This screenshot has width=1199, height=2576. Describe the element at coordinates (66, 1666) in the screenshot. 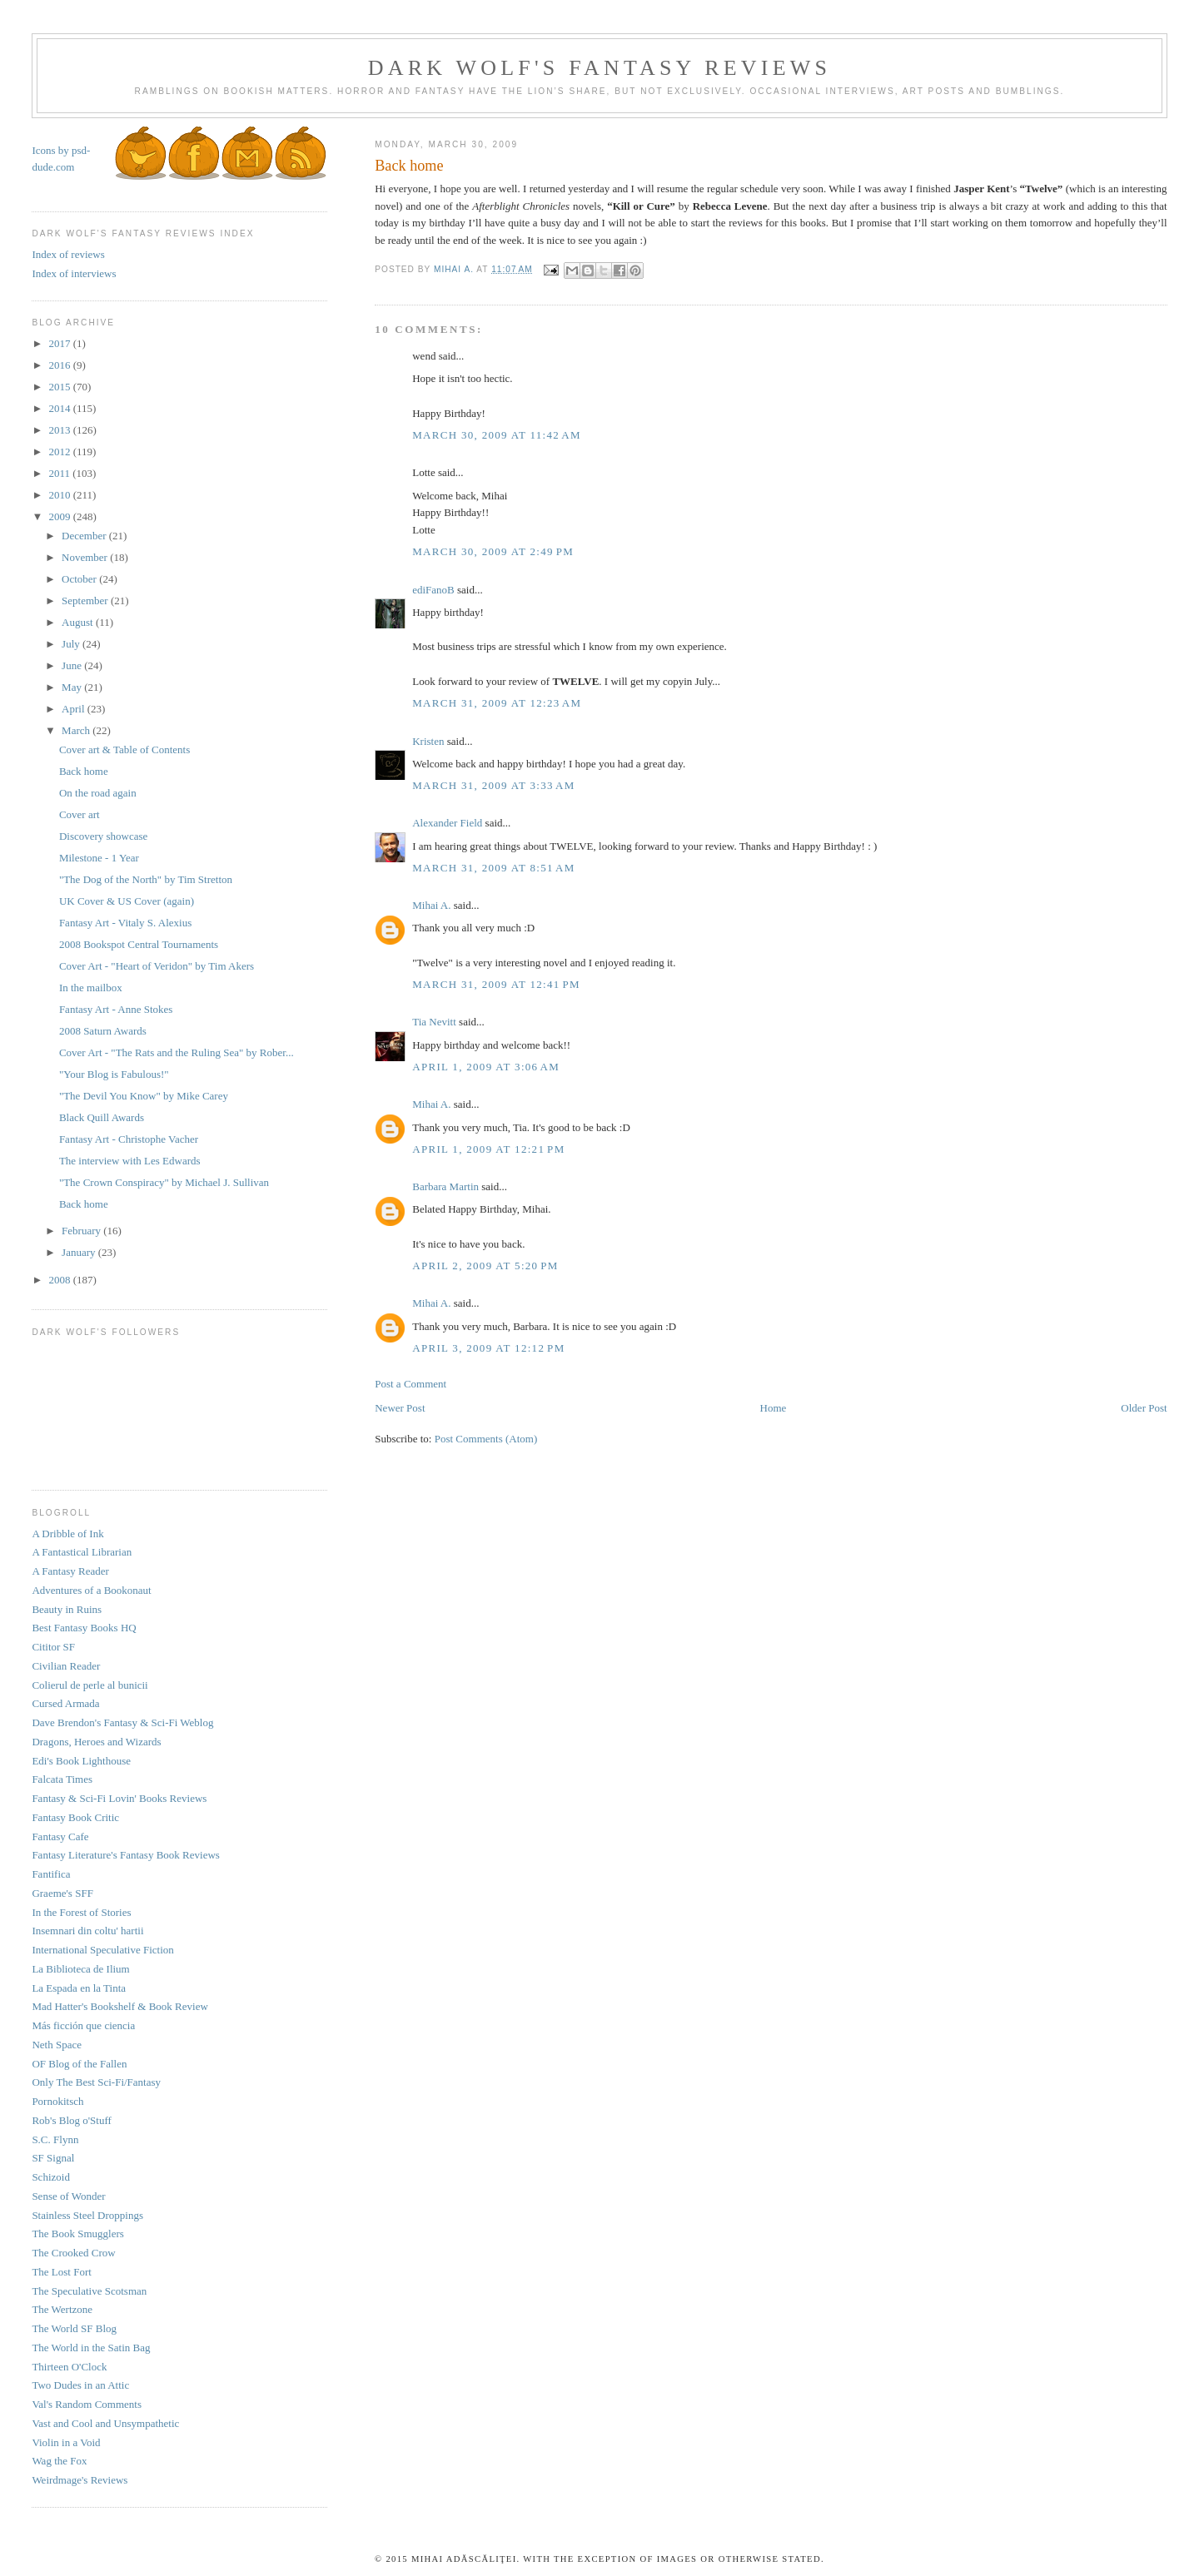

I see `Civilian Reader` at that location.